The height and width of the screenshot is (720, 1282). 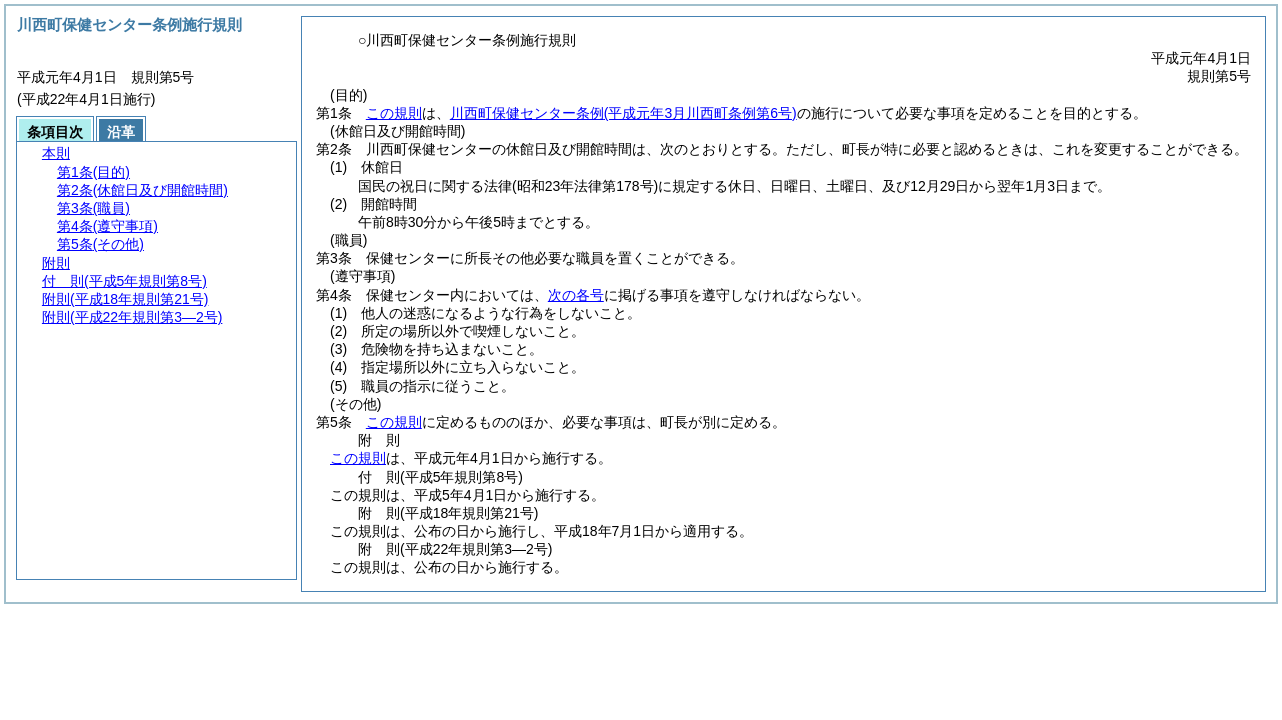 I want to click on 川西町保健センター条例, so click(x=623, y=113).